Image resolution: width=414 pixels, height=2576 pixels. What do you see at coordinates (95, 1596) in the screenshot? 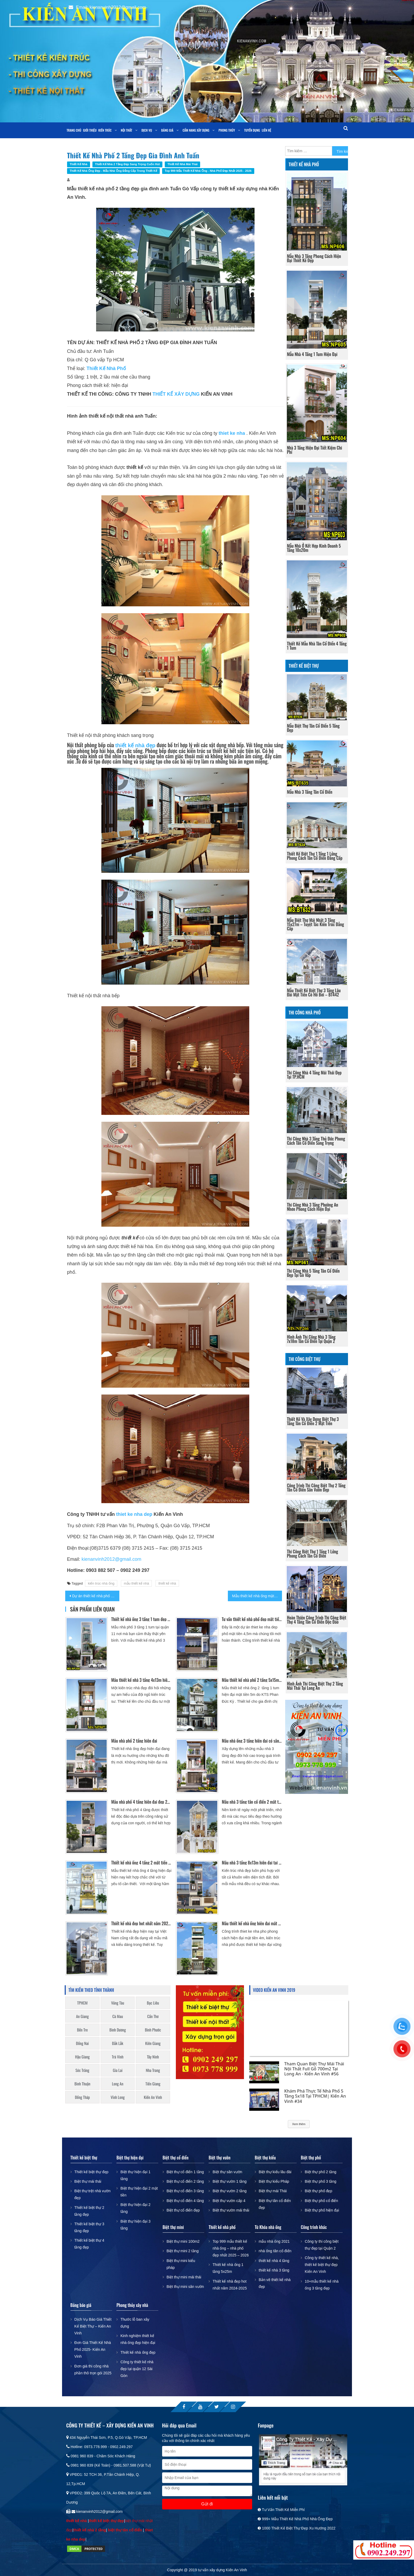
I see `Dự án thiết kế nhà phố đẹp 3 tầng theo phong cách cổ điển` at bounding box center [95, 1596].